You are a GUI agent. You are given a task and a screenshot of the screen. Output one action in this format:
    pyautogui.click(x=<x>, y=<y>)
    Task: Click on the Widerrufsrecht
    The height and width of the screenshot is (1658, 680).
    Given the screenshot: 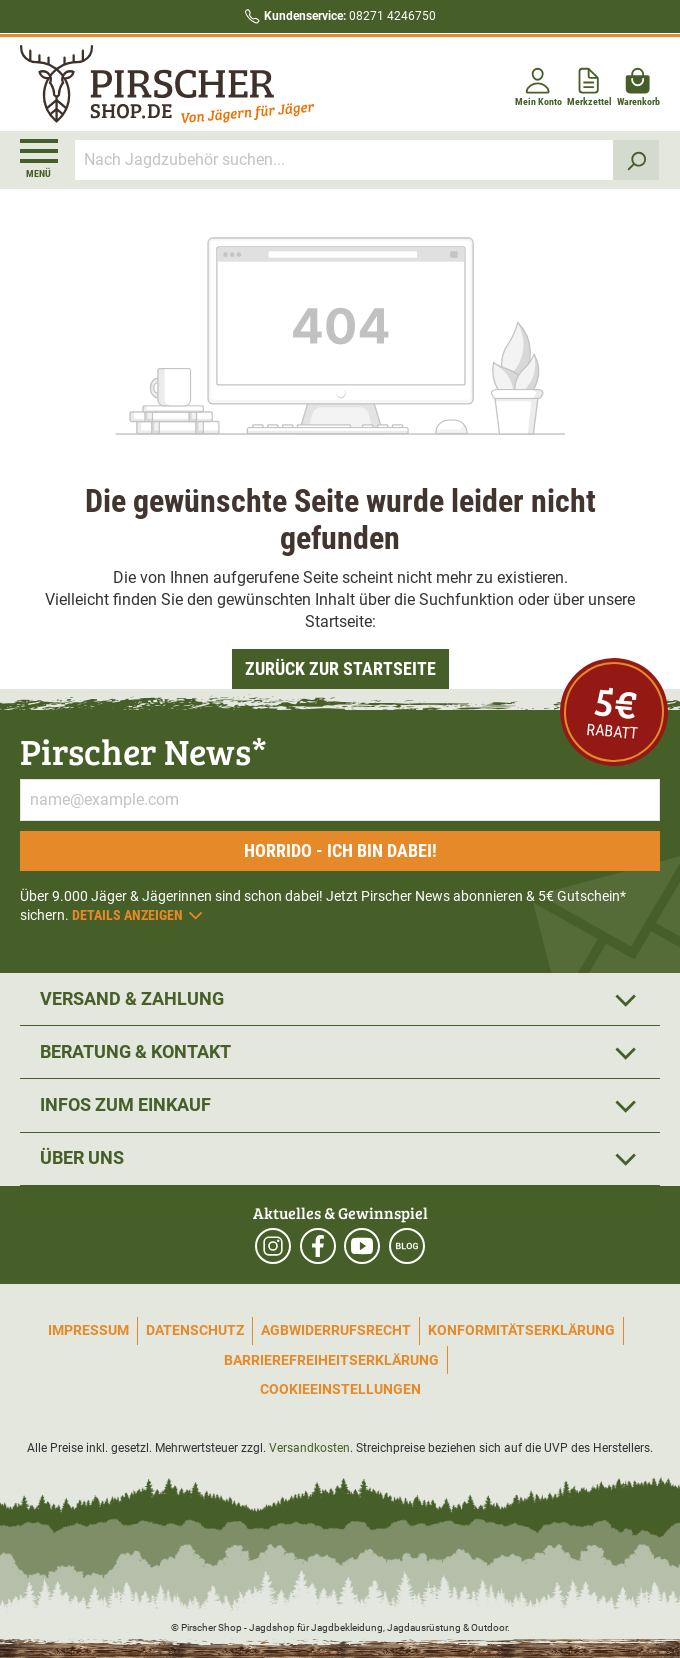 What is the action you would take?
    pyautogui.click(x=350, y=1330)
    